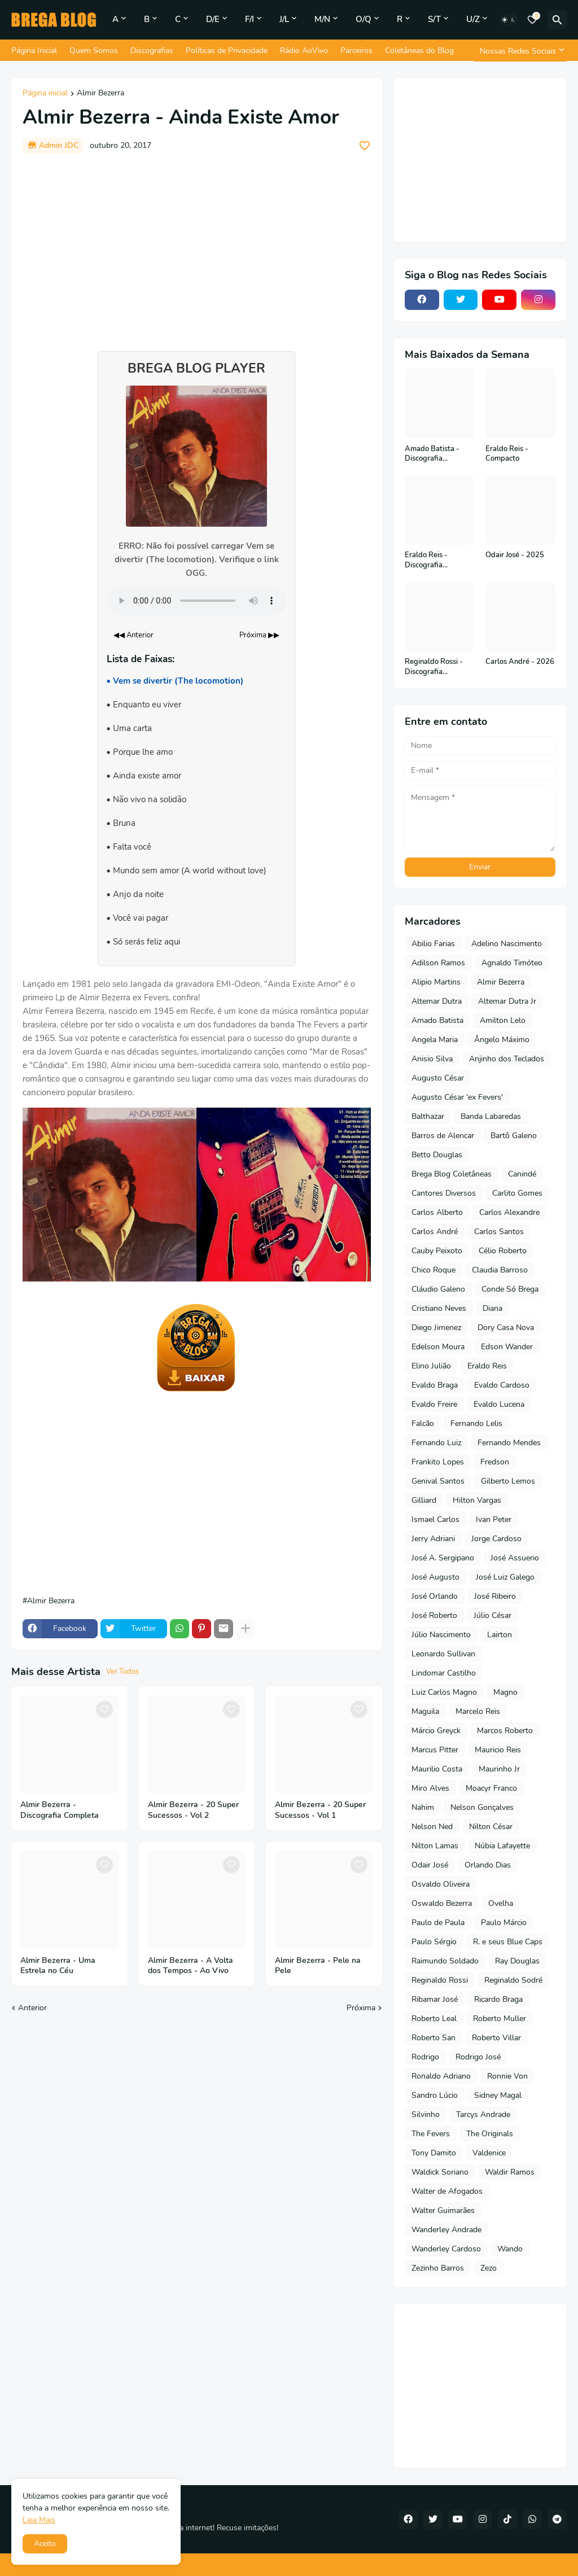  Describe the element at coordinates (436, 1001) in the screenshot. I see `Altemar Dutra` at that location.